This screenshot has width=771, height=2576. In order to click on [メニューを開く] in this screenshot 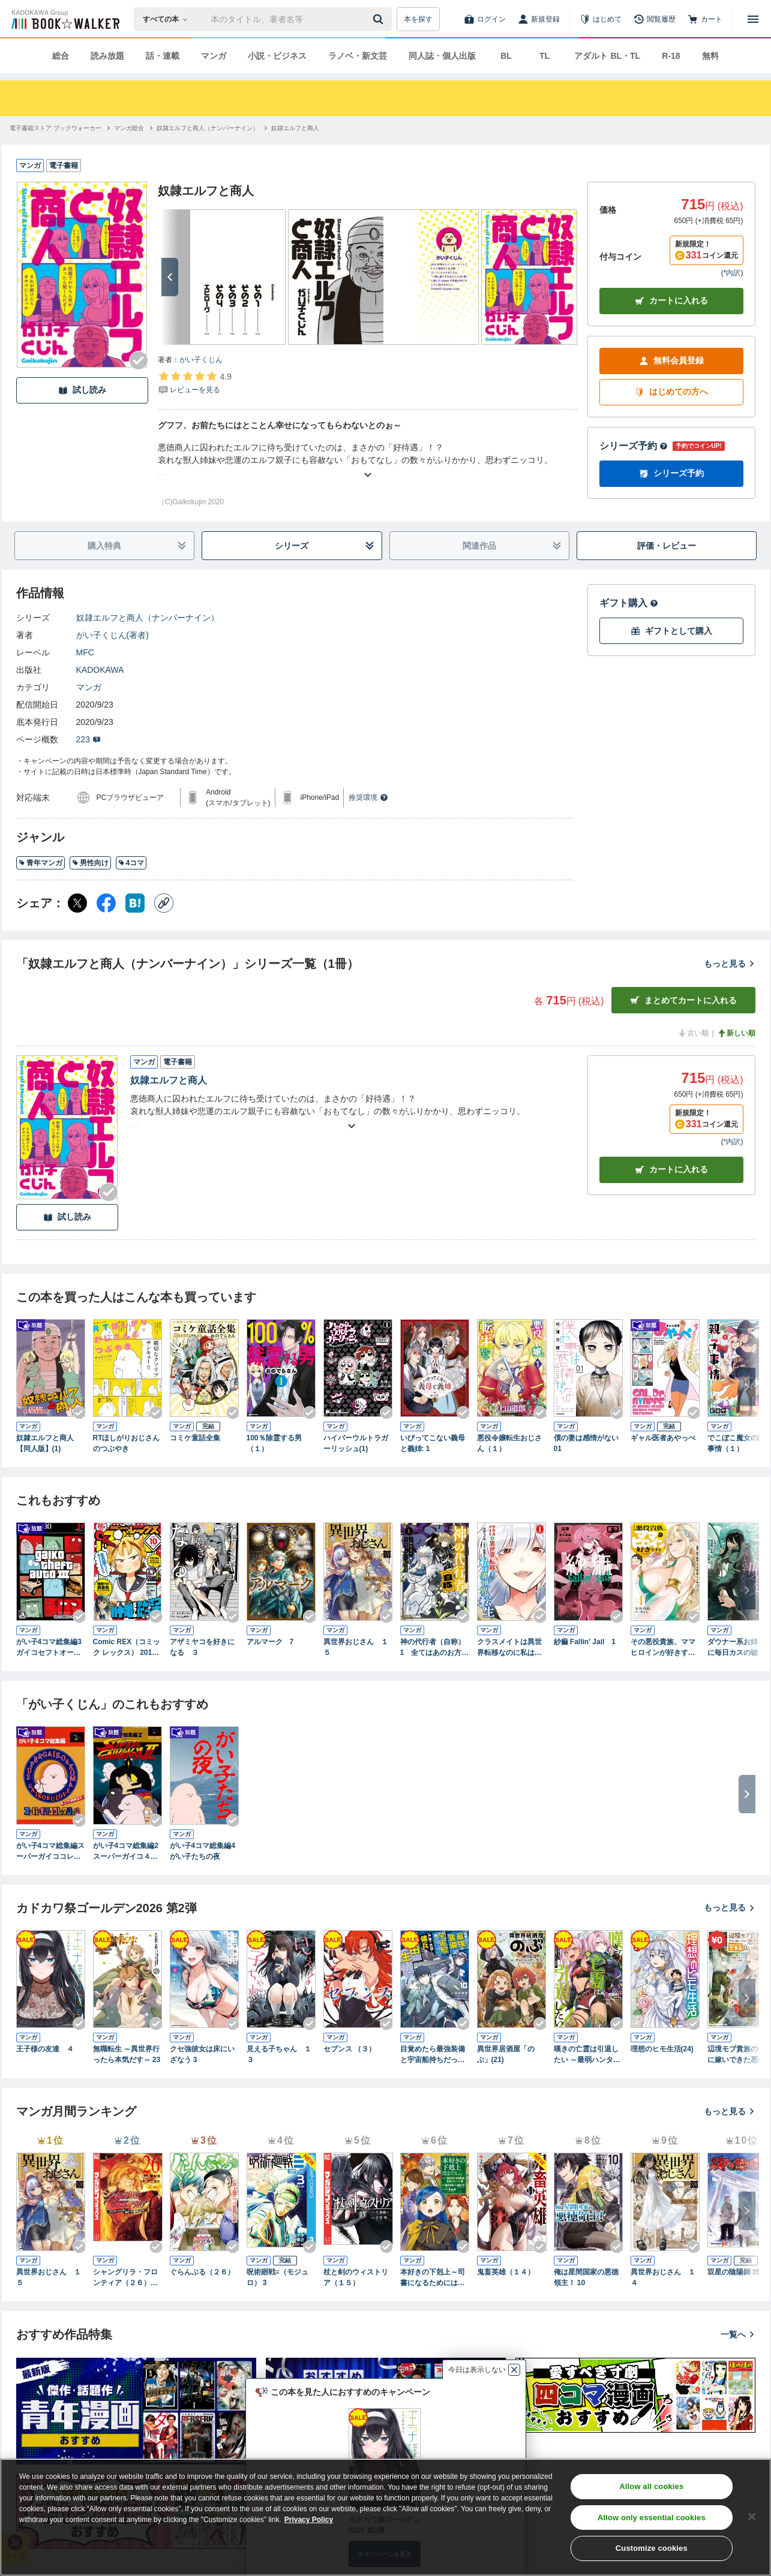, I will do `click(753, 19)`.